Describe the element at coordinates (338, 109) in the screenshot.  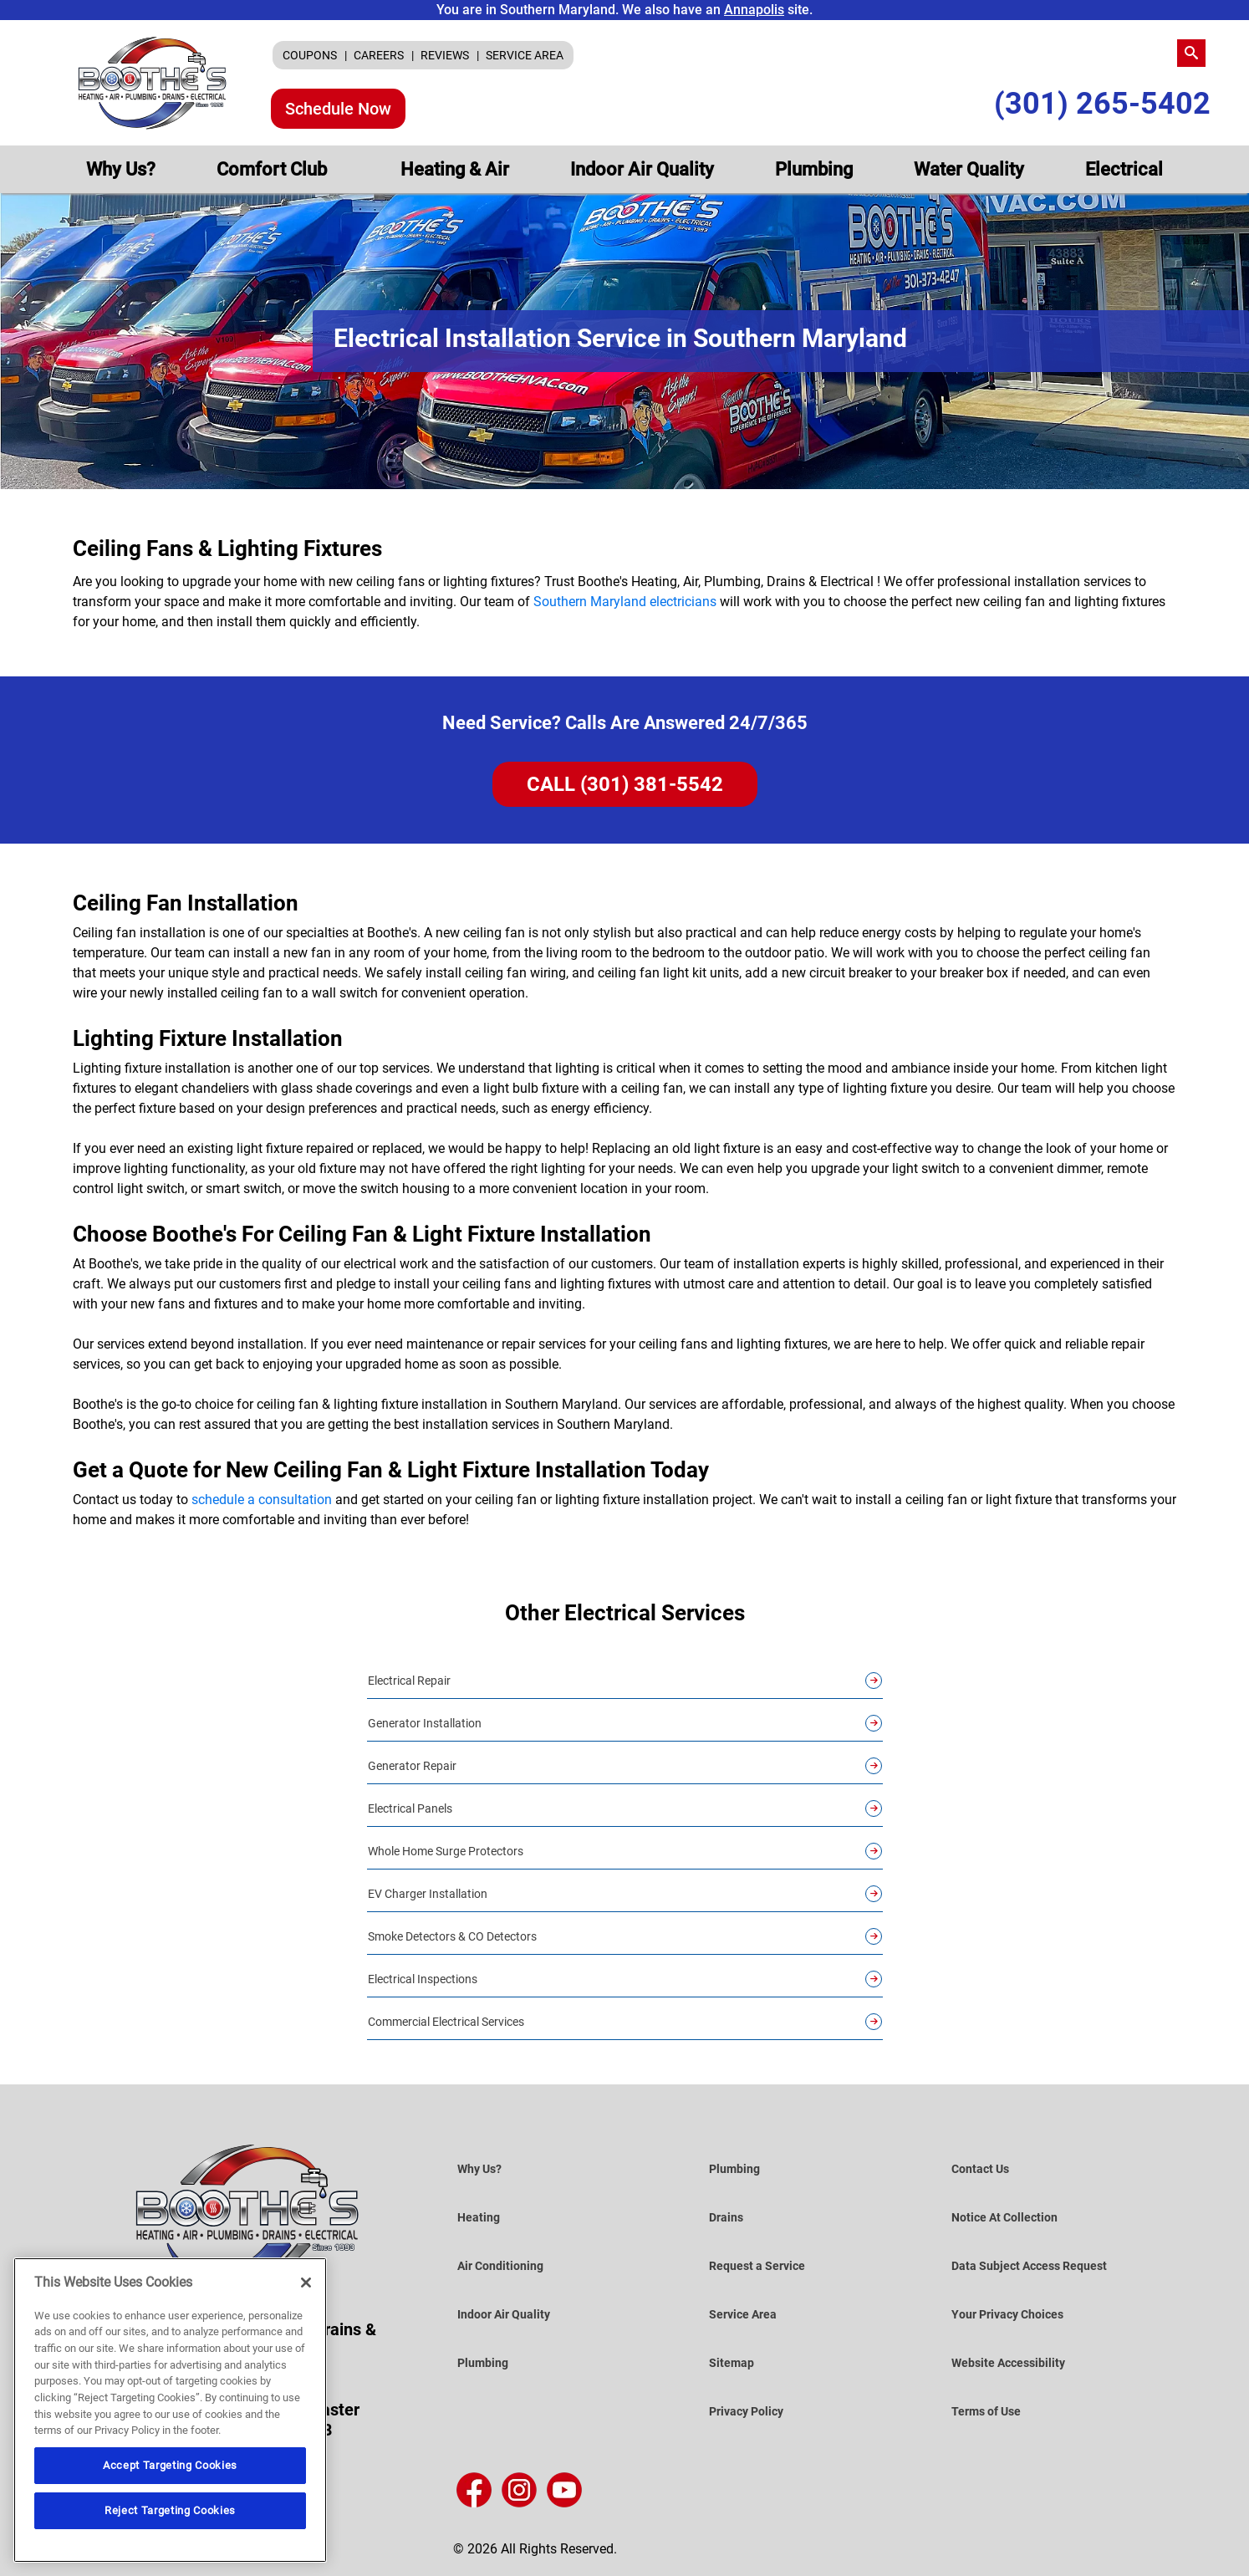
I see `Schedule Now` at that location.